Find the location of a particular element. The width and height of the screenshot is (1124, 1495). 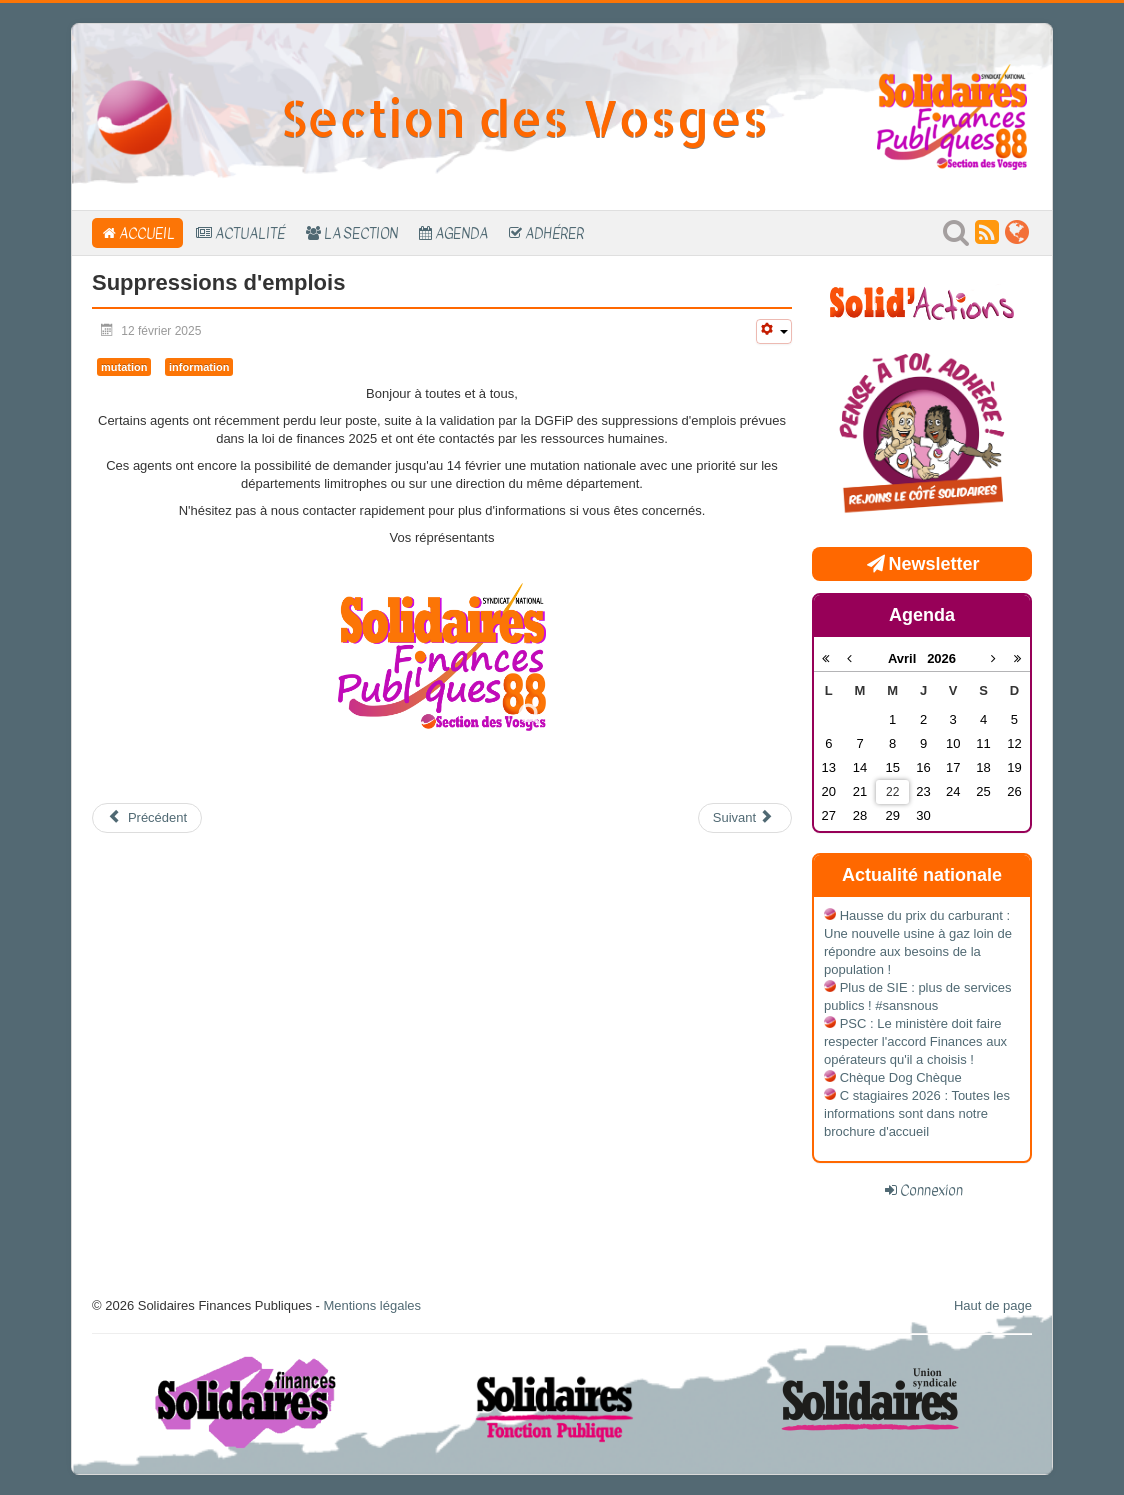

La section is located at coordinates (361, 233).